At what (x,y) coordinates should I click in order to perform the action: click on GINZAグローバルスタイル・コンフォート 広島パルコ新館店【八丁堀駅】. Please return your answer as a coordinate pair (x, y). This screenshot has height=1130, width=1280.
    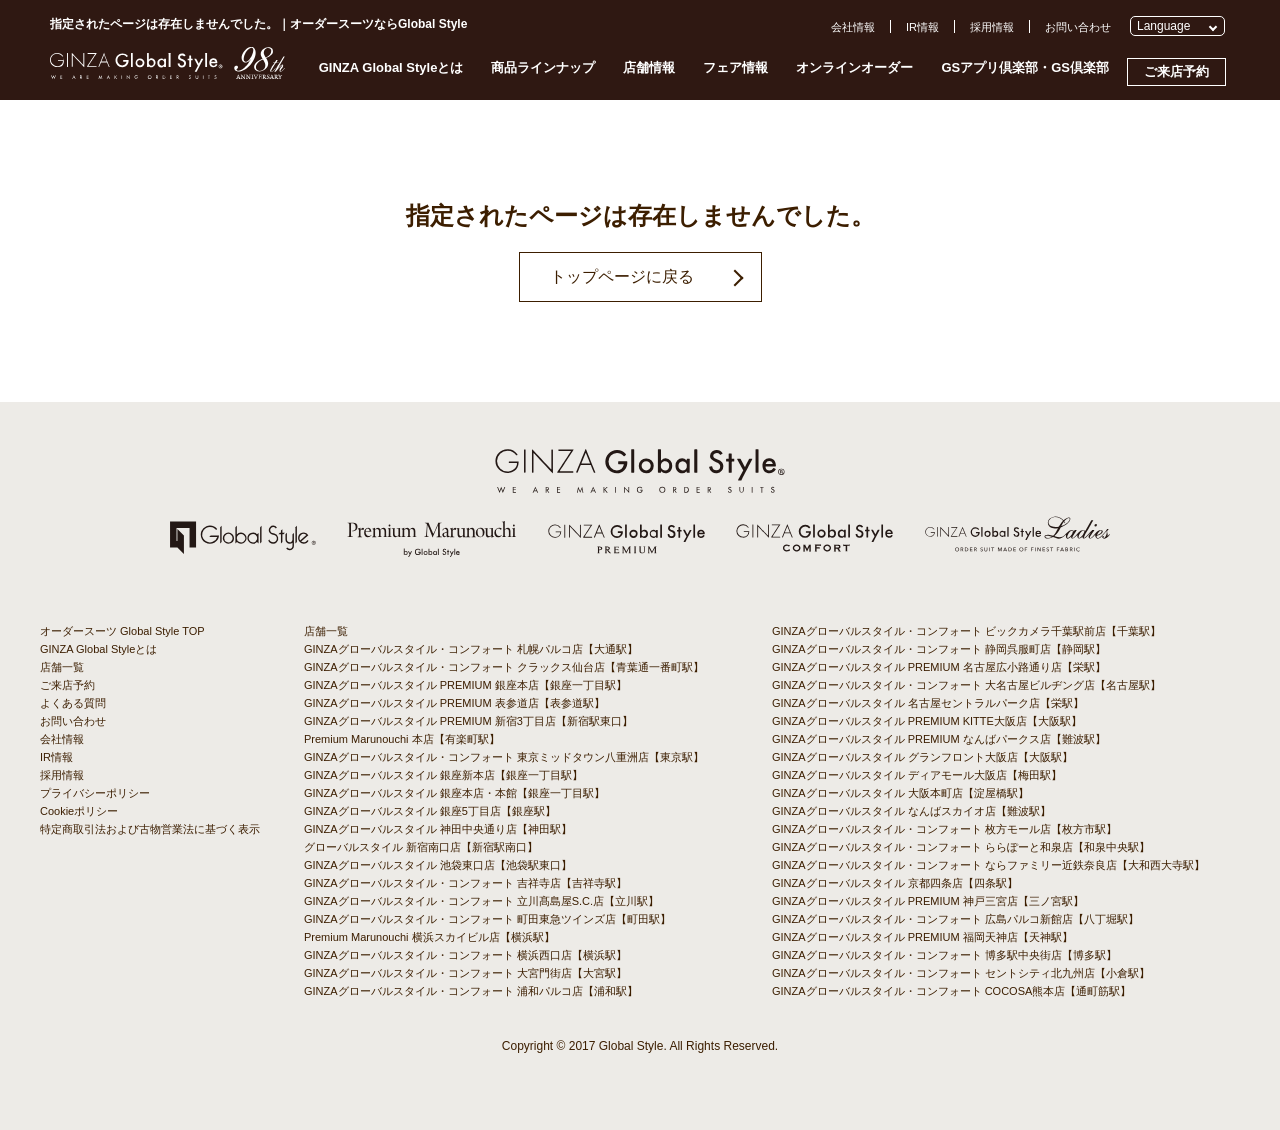
    Looking at the image, I should click on (955, 919).